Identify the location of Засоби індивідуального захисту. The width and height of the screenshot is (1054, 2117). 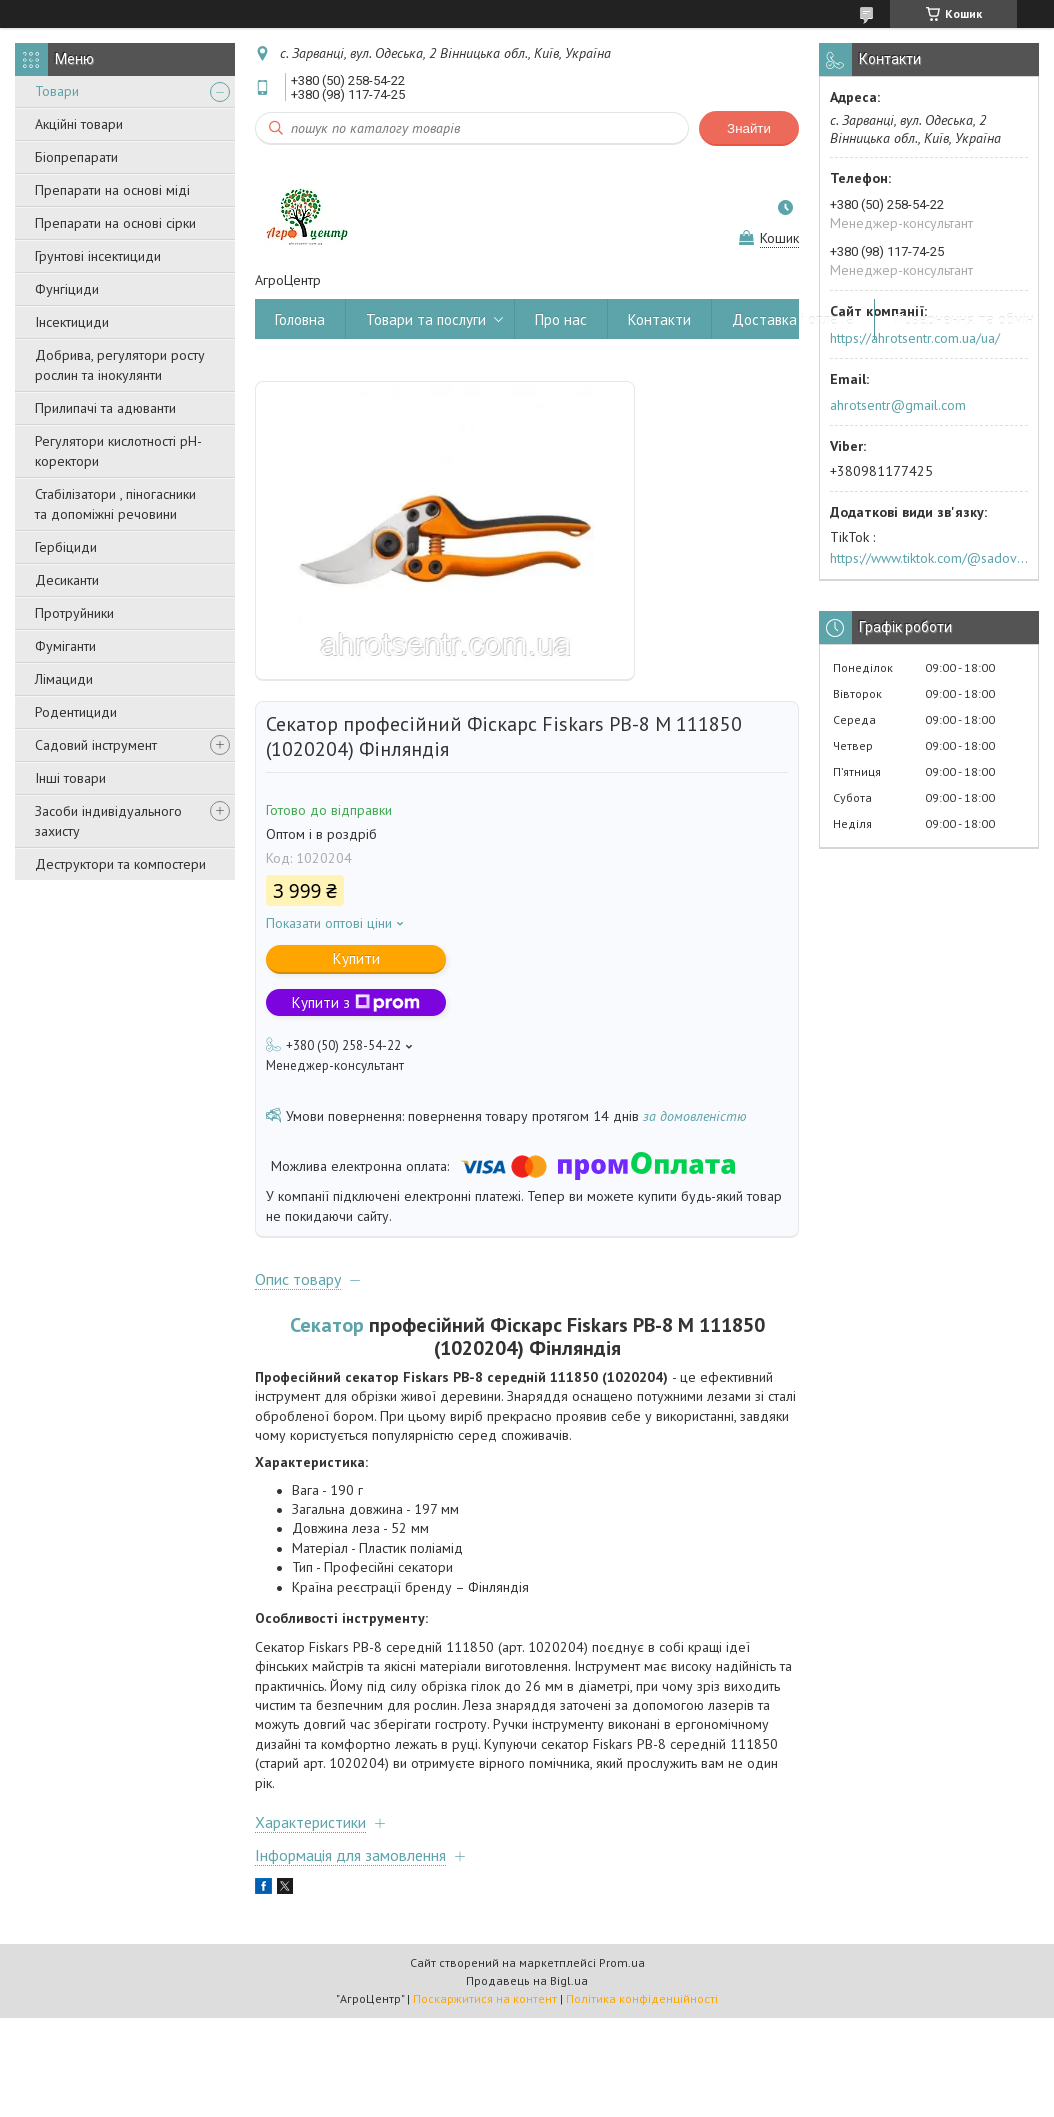
(108, 821).